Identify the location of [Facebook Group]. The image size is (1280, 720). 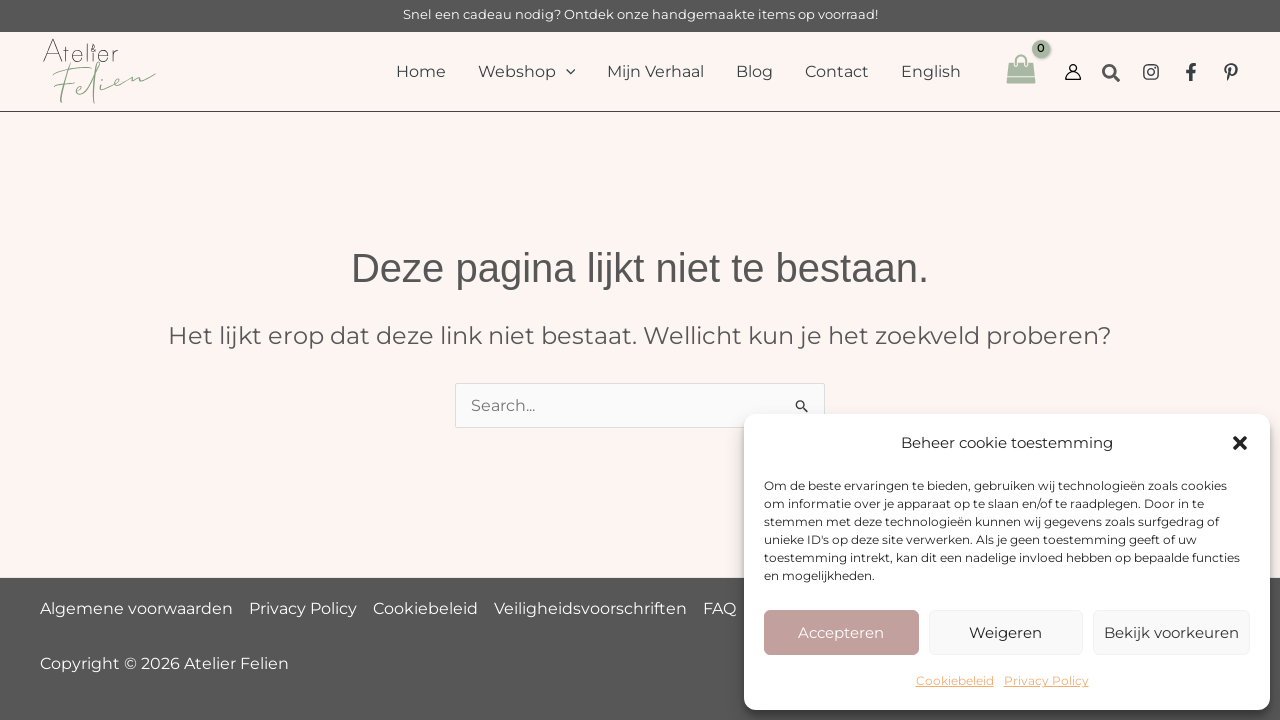
(1191, 72).